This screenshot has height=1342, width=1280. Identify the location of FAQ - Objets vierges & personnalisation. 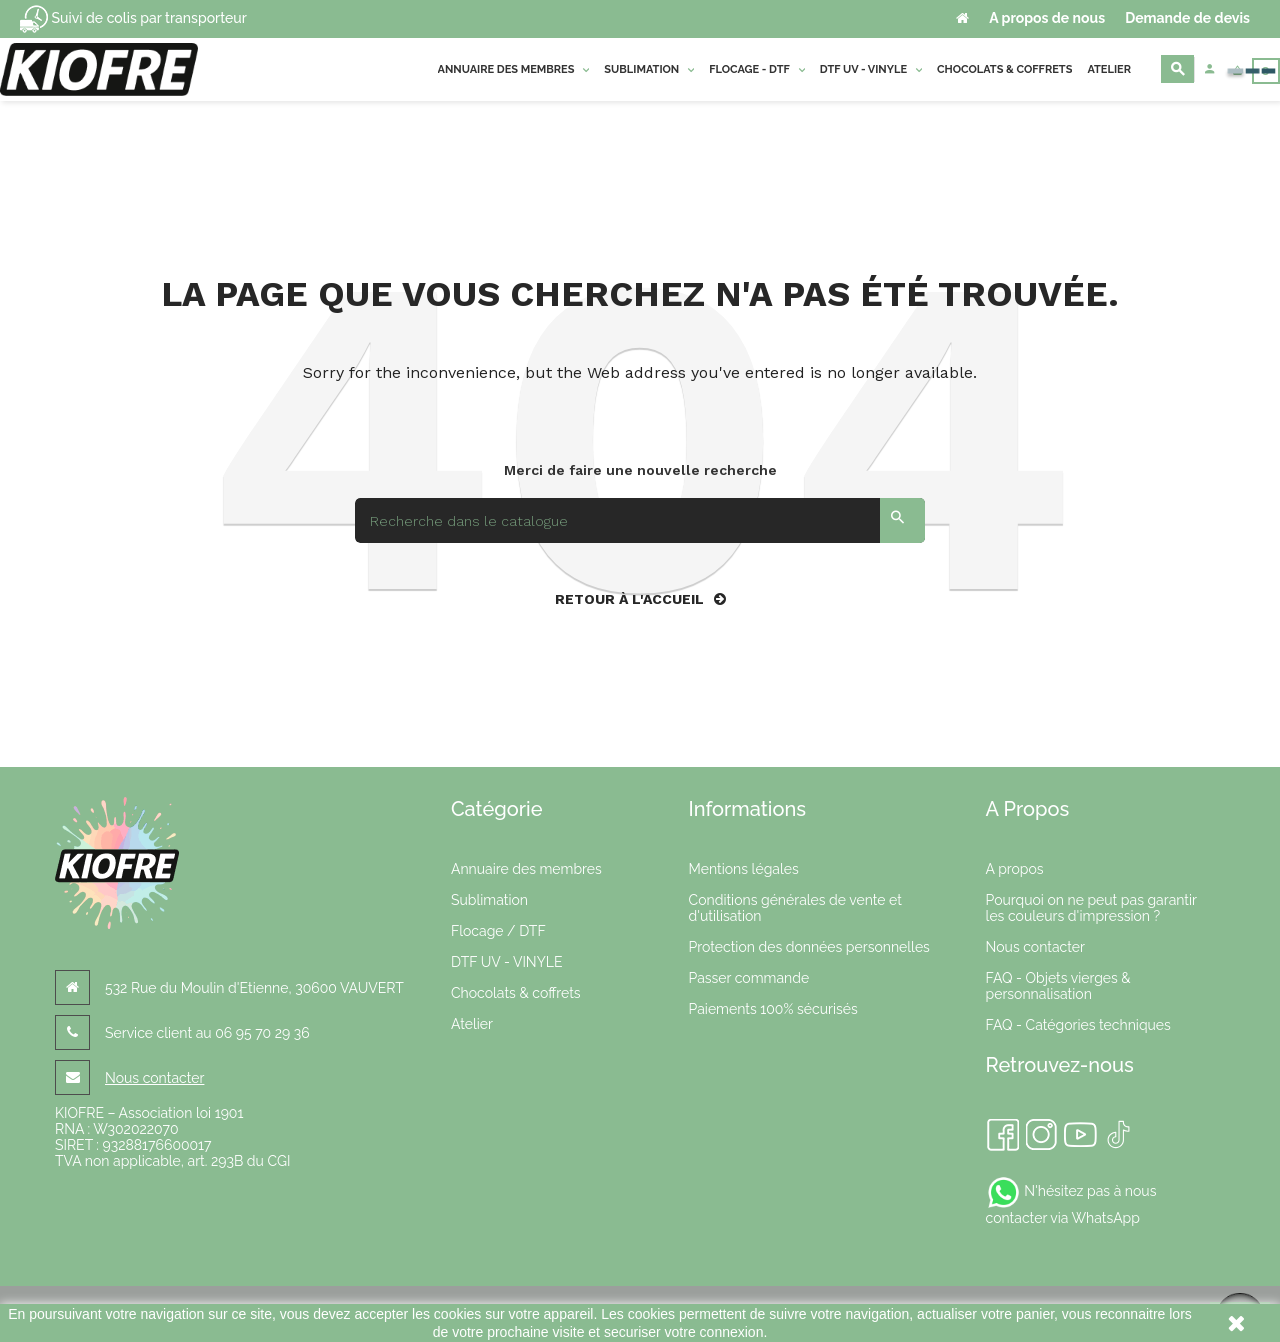
(1058, 986).